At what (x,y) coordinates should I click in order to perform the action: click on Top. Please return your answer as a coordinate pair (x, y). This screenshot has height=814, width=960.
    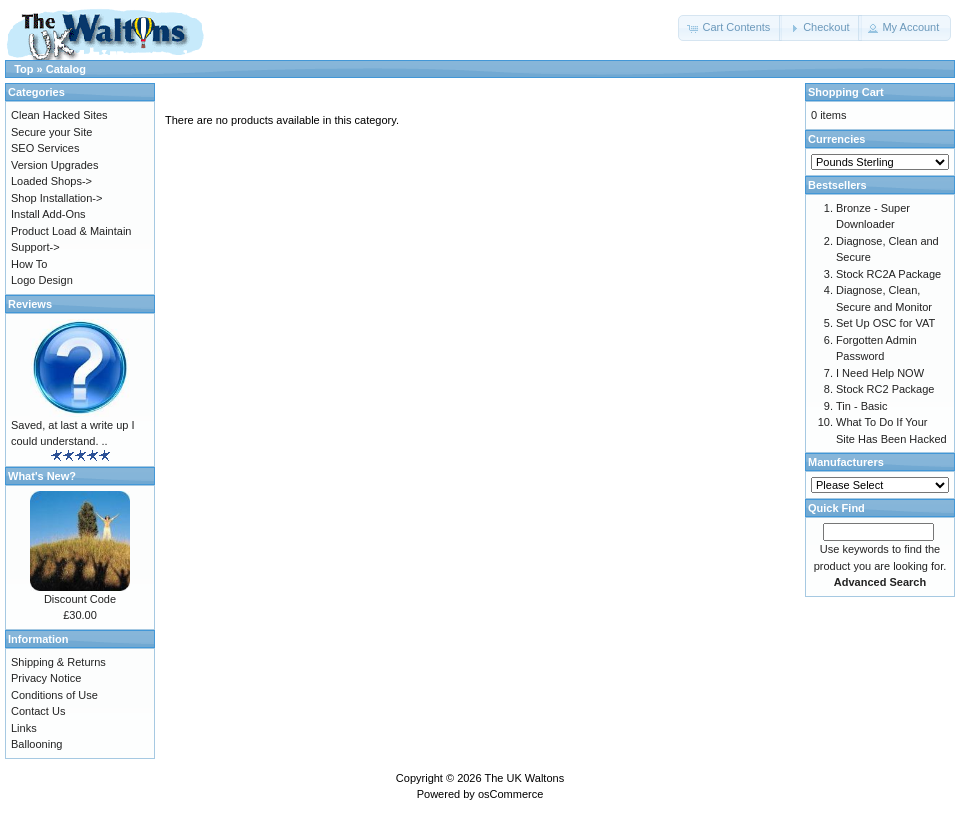
    Looking at the image, I should click on (23, 69).